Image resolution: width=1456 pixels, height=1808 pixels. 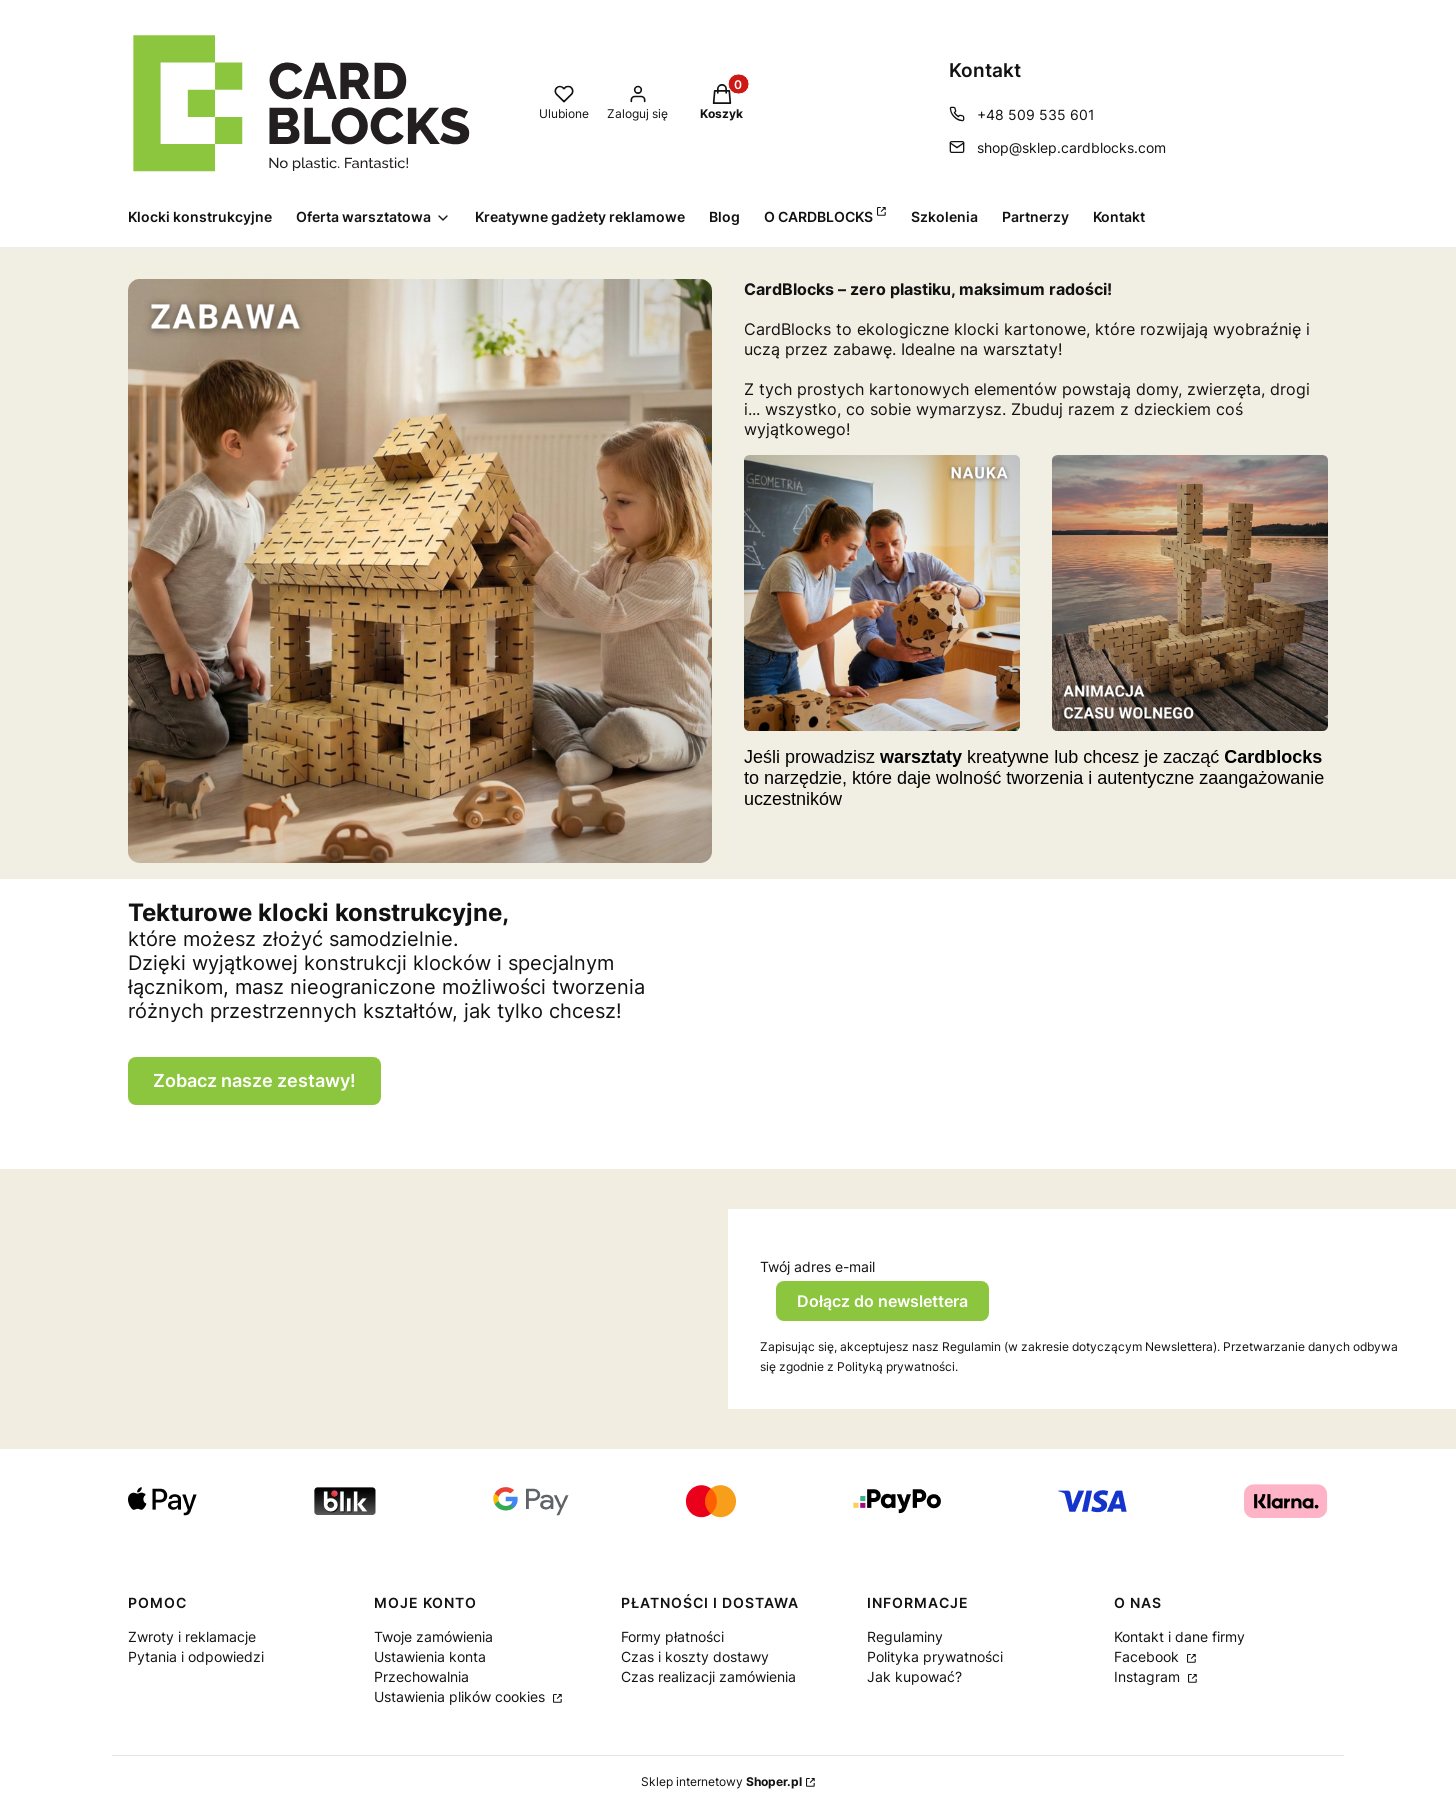 I want to click on Formy płatności, so click(x=672, y=1636).